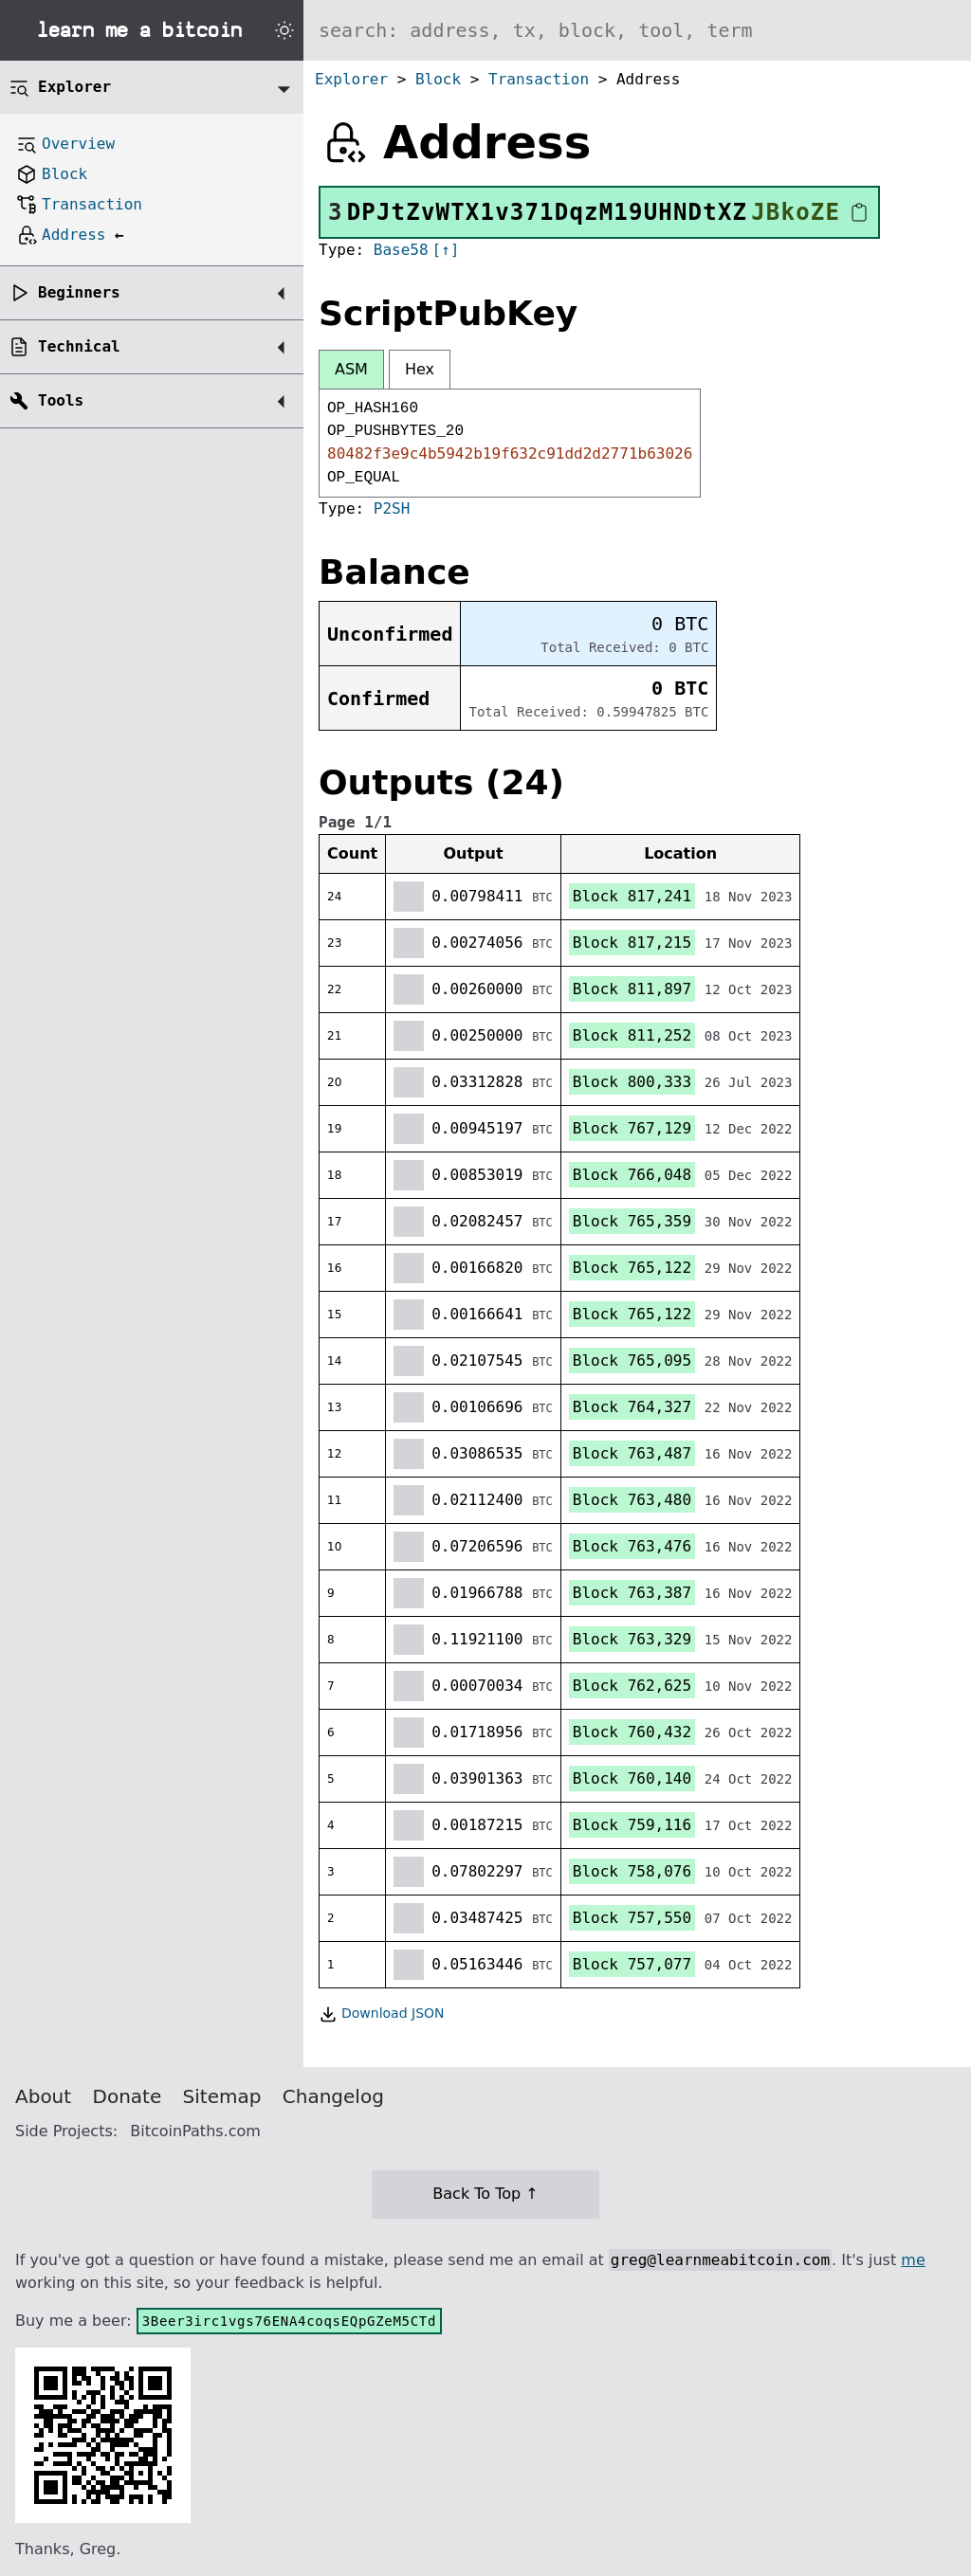 The width and height of the screenshot is (971, 2576). Describe the element at coordinates (632, 1639) in the screenshot. I see `Block 763,329` at that location.